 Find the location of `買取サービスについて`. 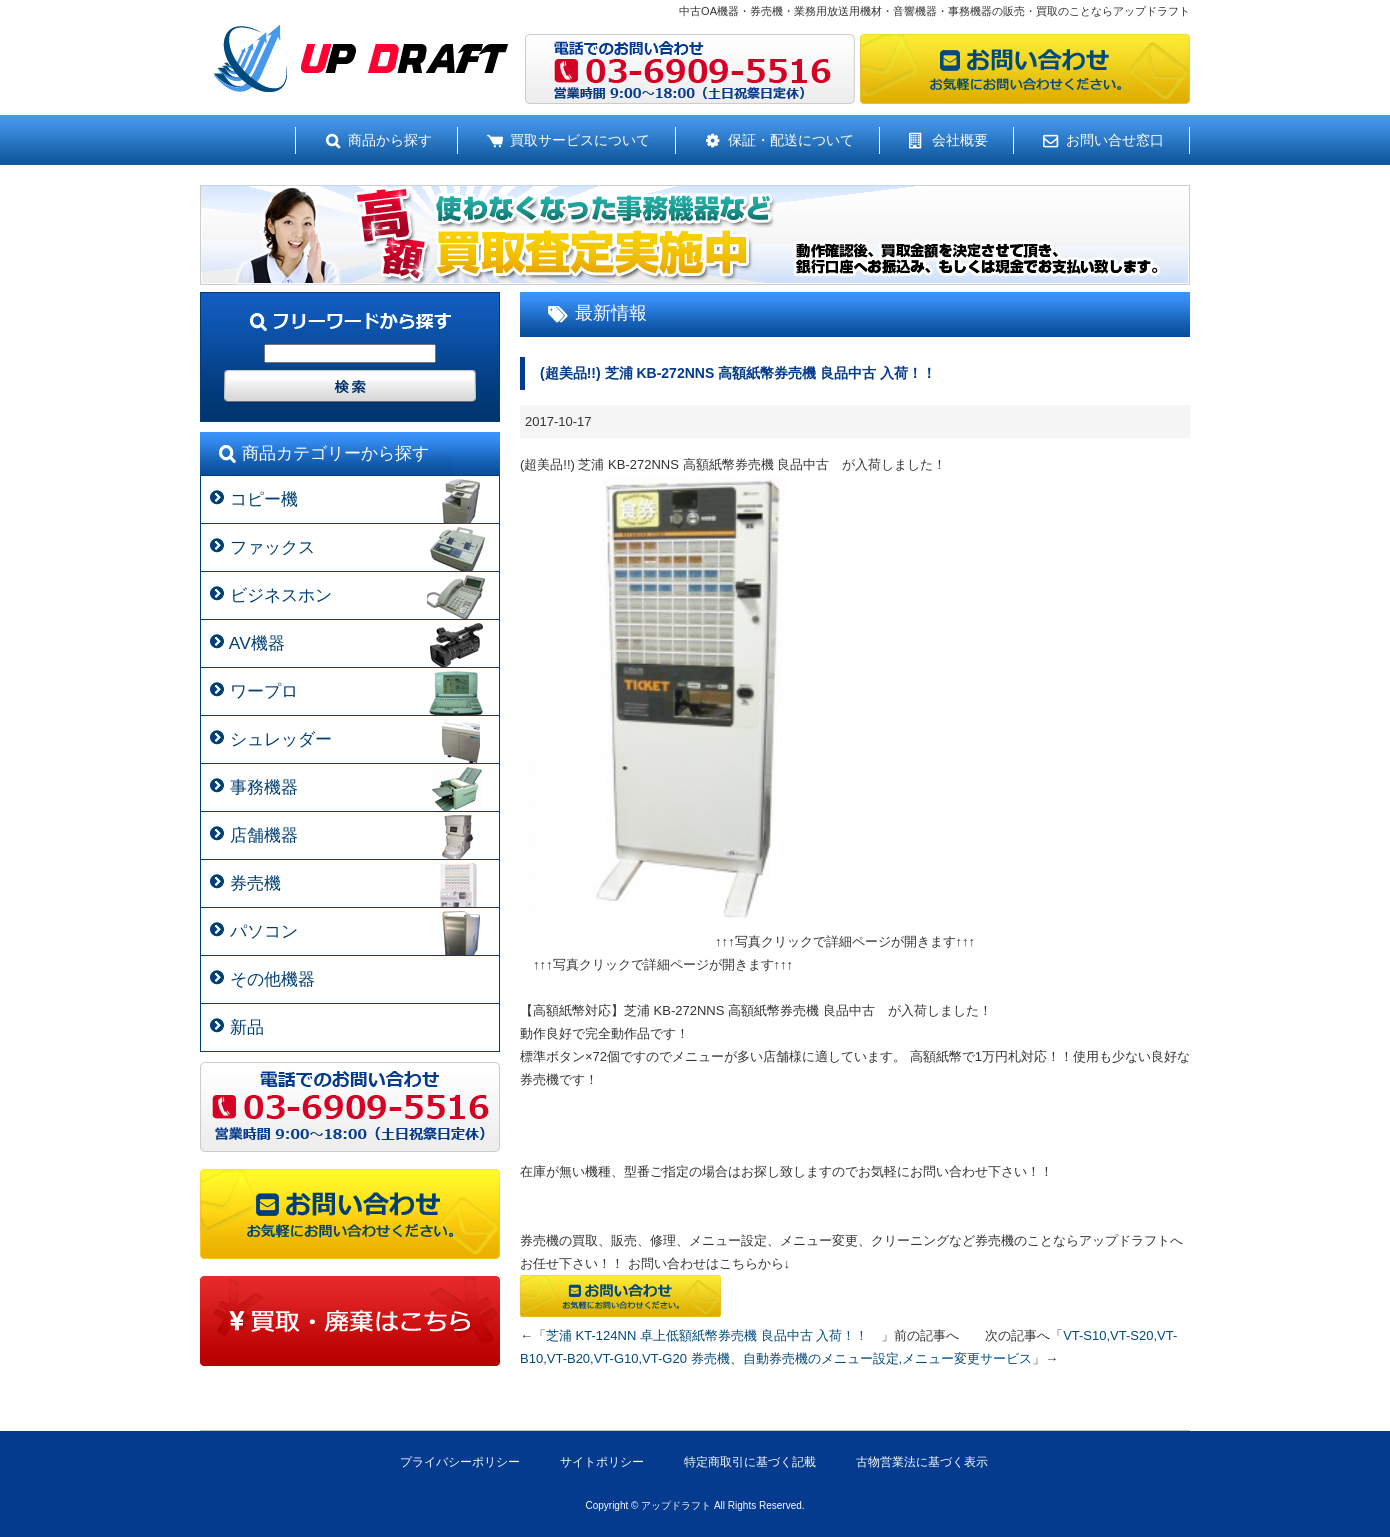

買取サービスについて is located at coordinates (580, 140).